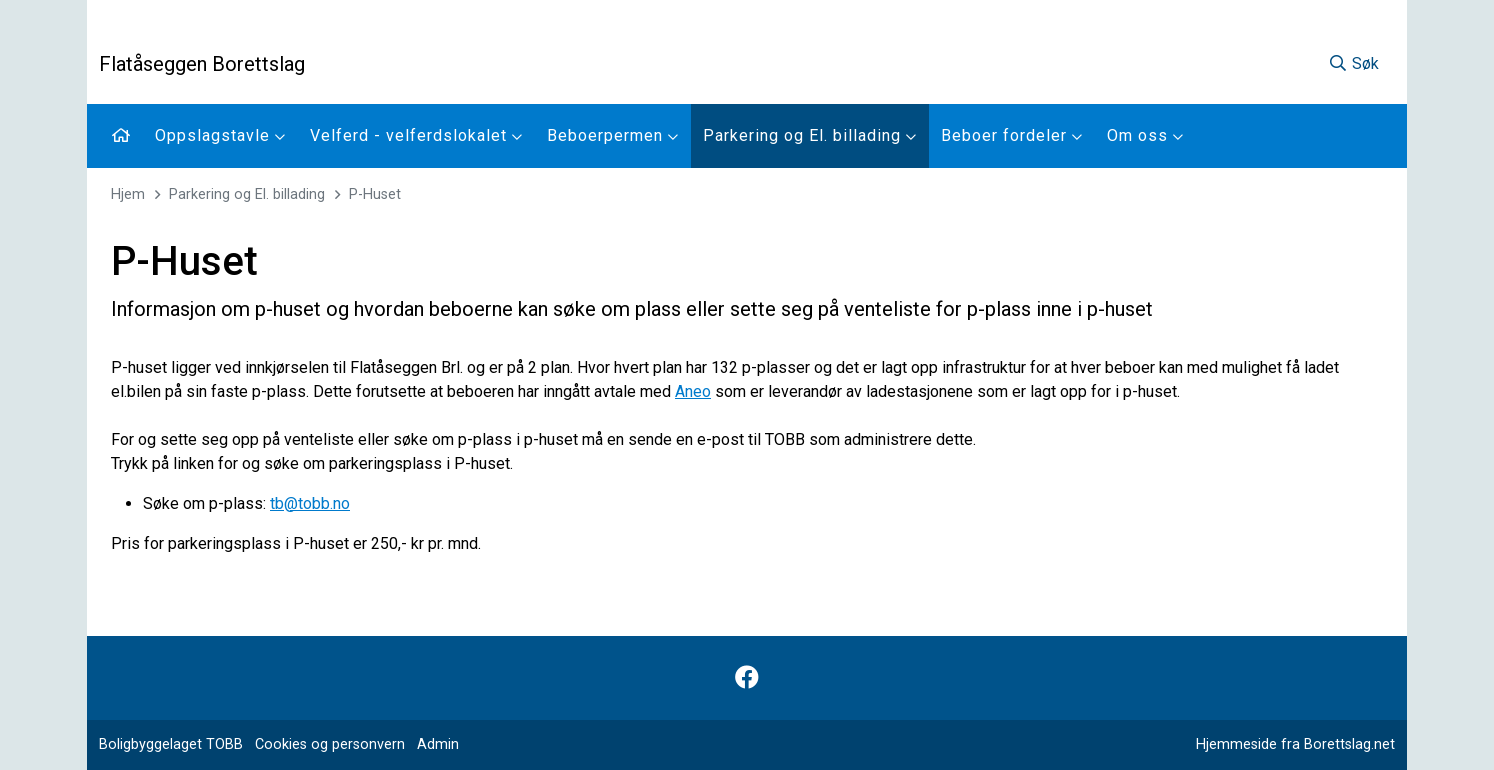  Describe the element at coordinates (693, 391) in the screenshot. I see `Aneo` at that location.